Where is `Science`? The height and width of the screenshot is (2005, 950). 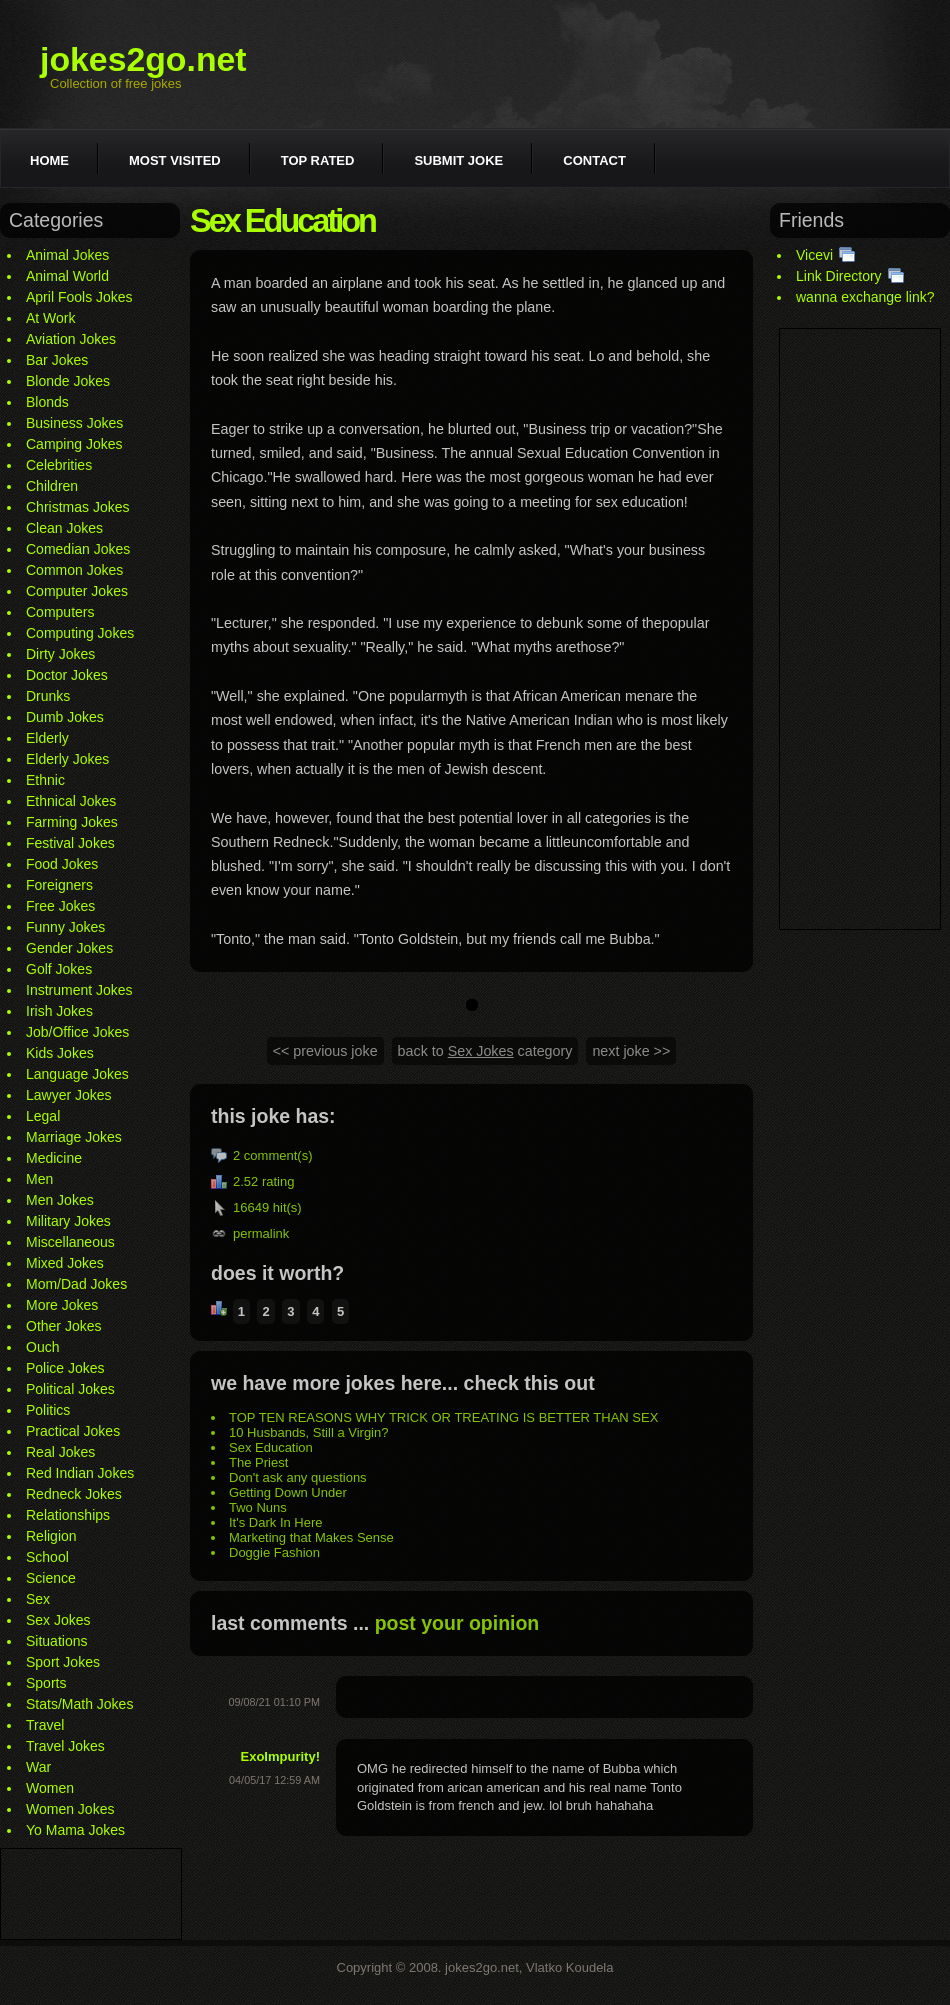
Science is located at coordinates (51, 1578).